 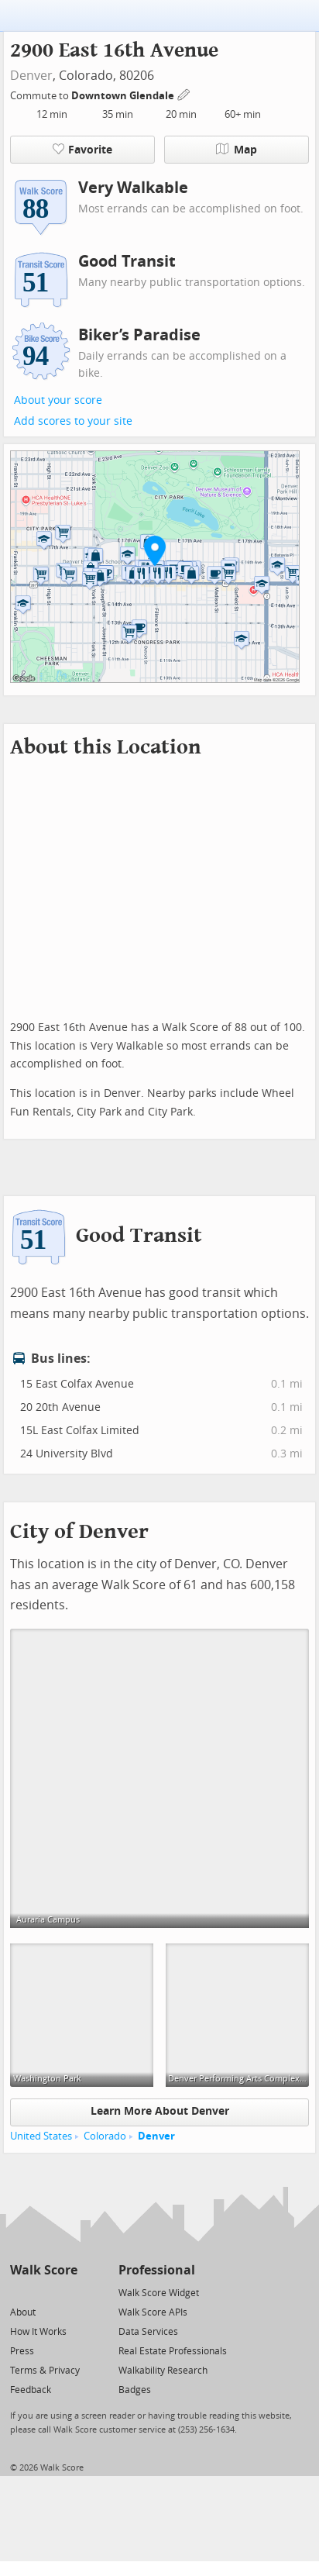 What do you see at coordinates (172, 2351) in the screenshot?
I see `Real Estate Professionals` at bounding box center [172, 2351].